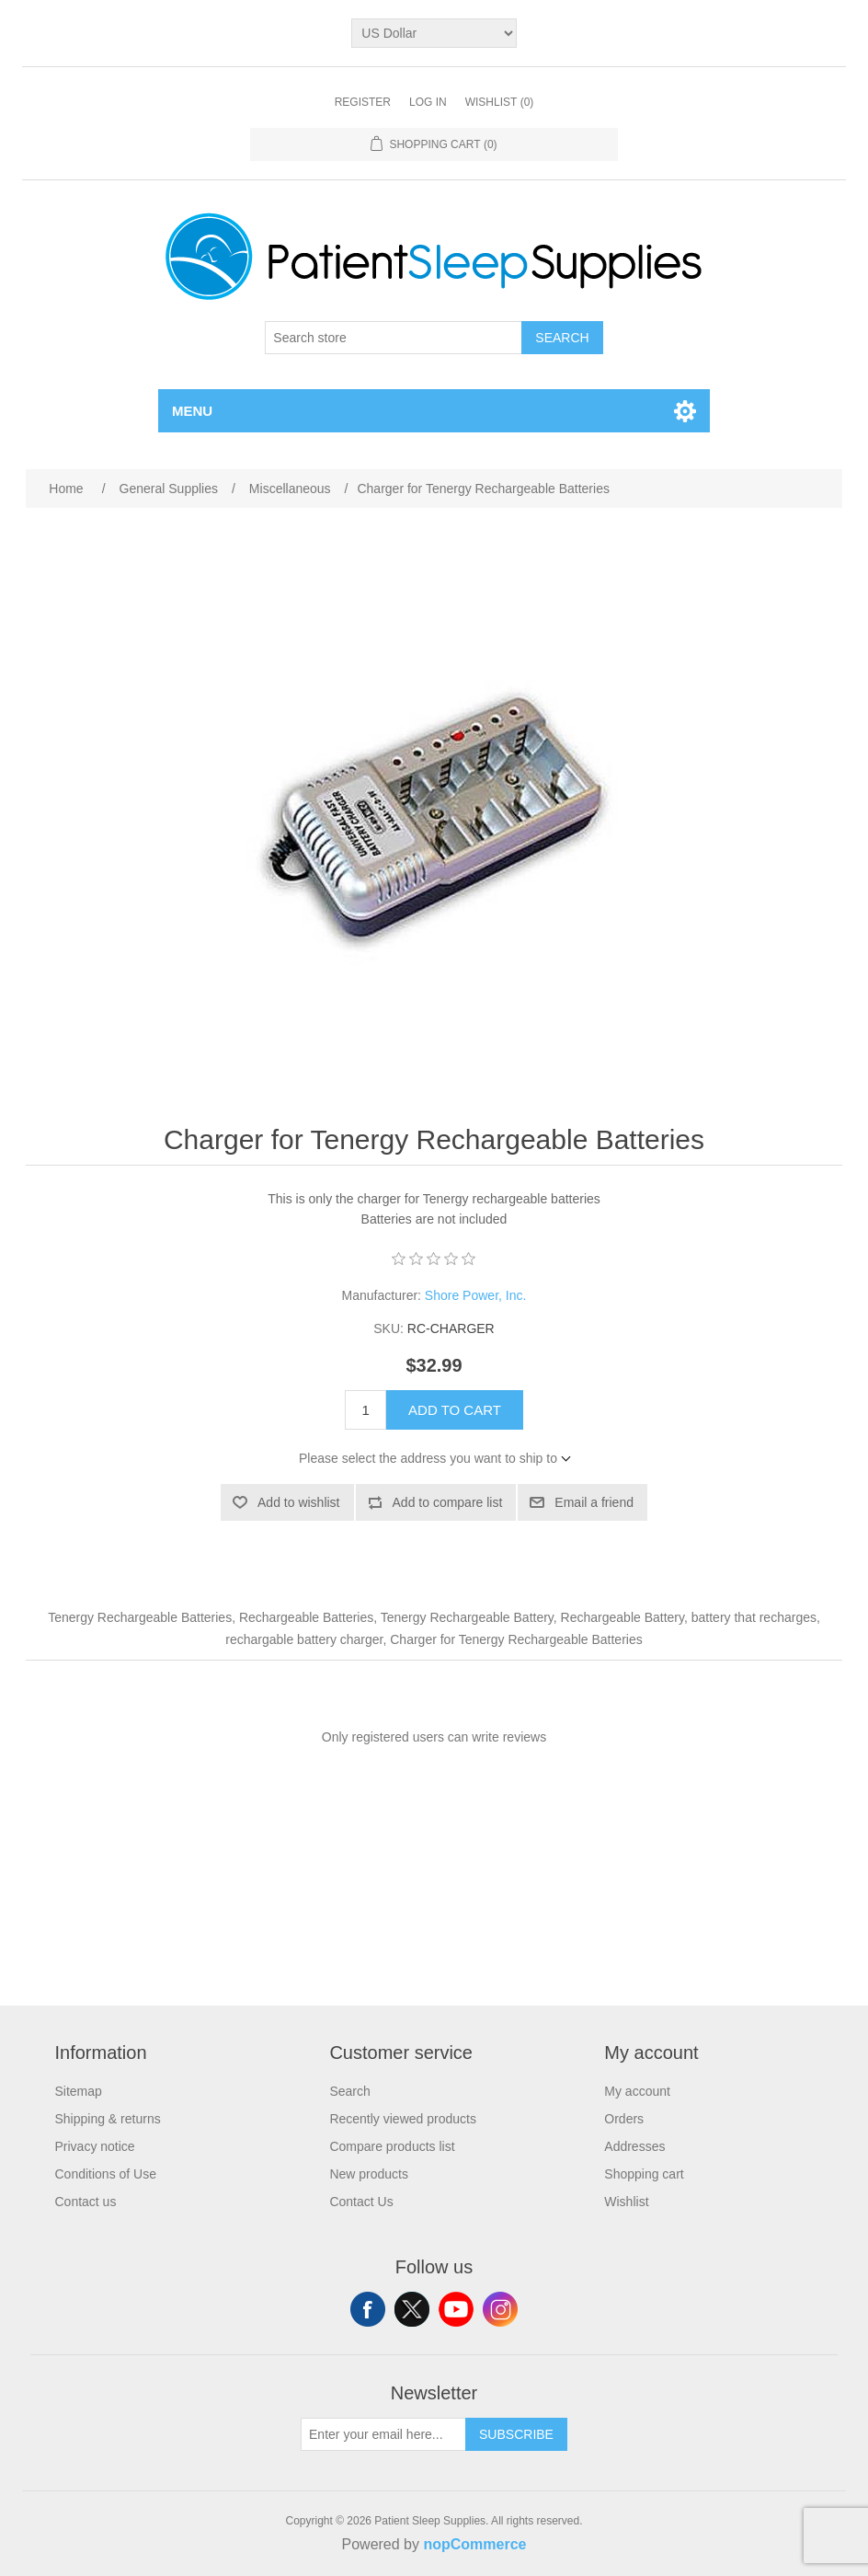 Image resolution: width=868 pixels, height=2576 pixels. Describe the element at coordinates (77, 2091) in the screenshot. I see `Sitemap` at that location.